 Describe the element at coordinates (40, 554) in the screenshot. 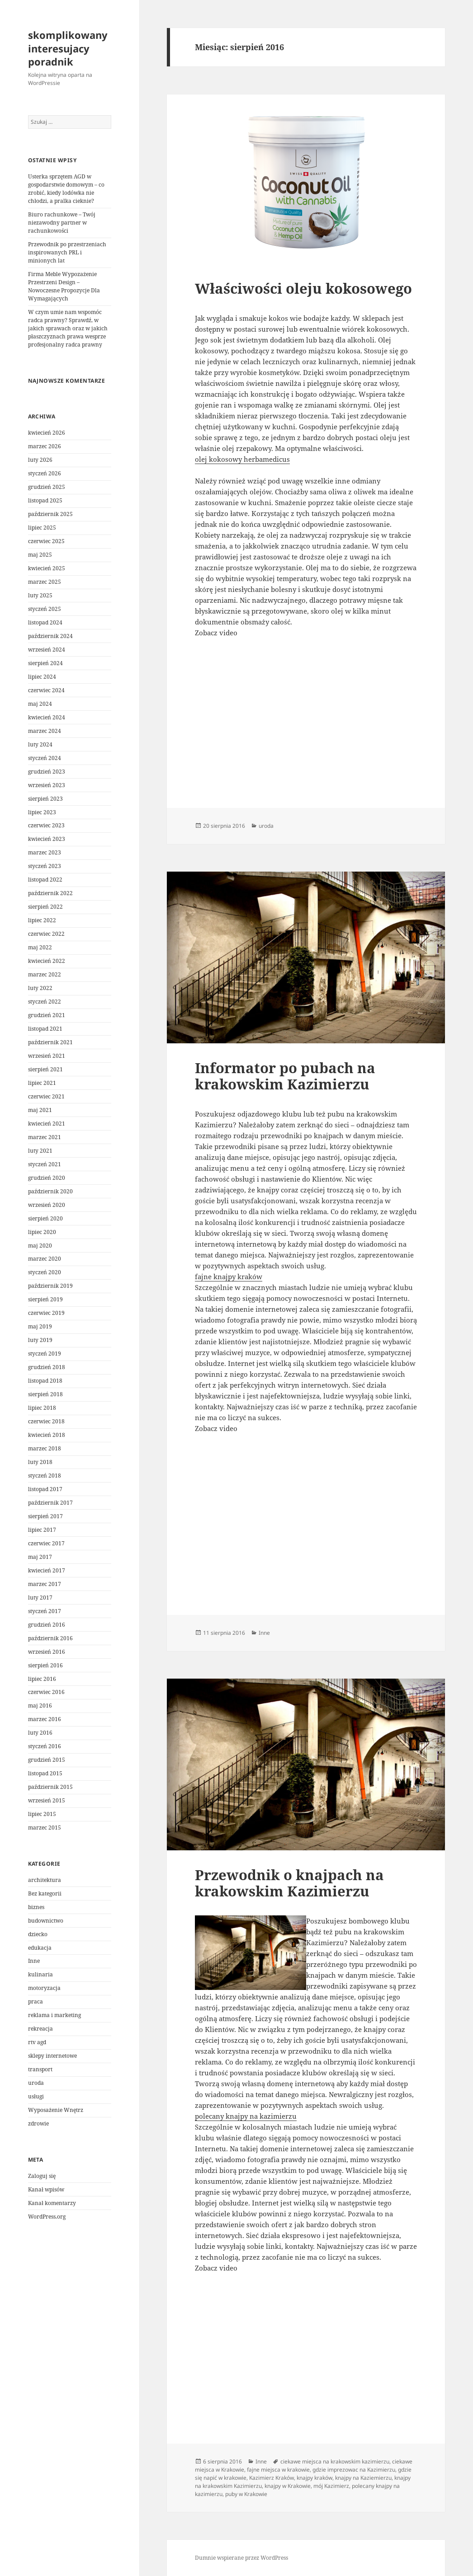

I see `maj 2025` at that location.